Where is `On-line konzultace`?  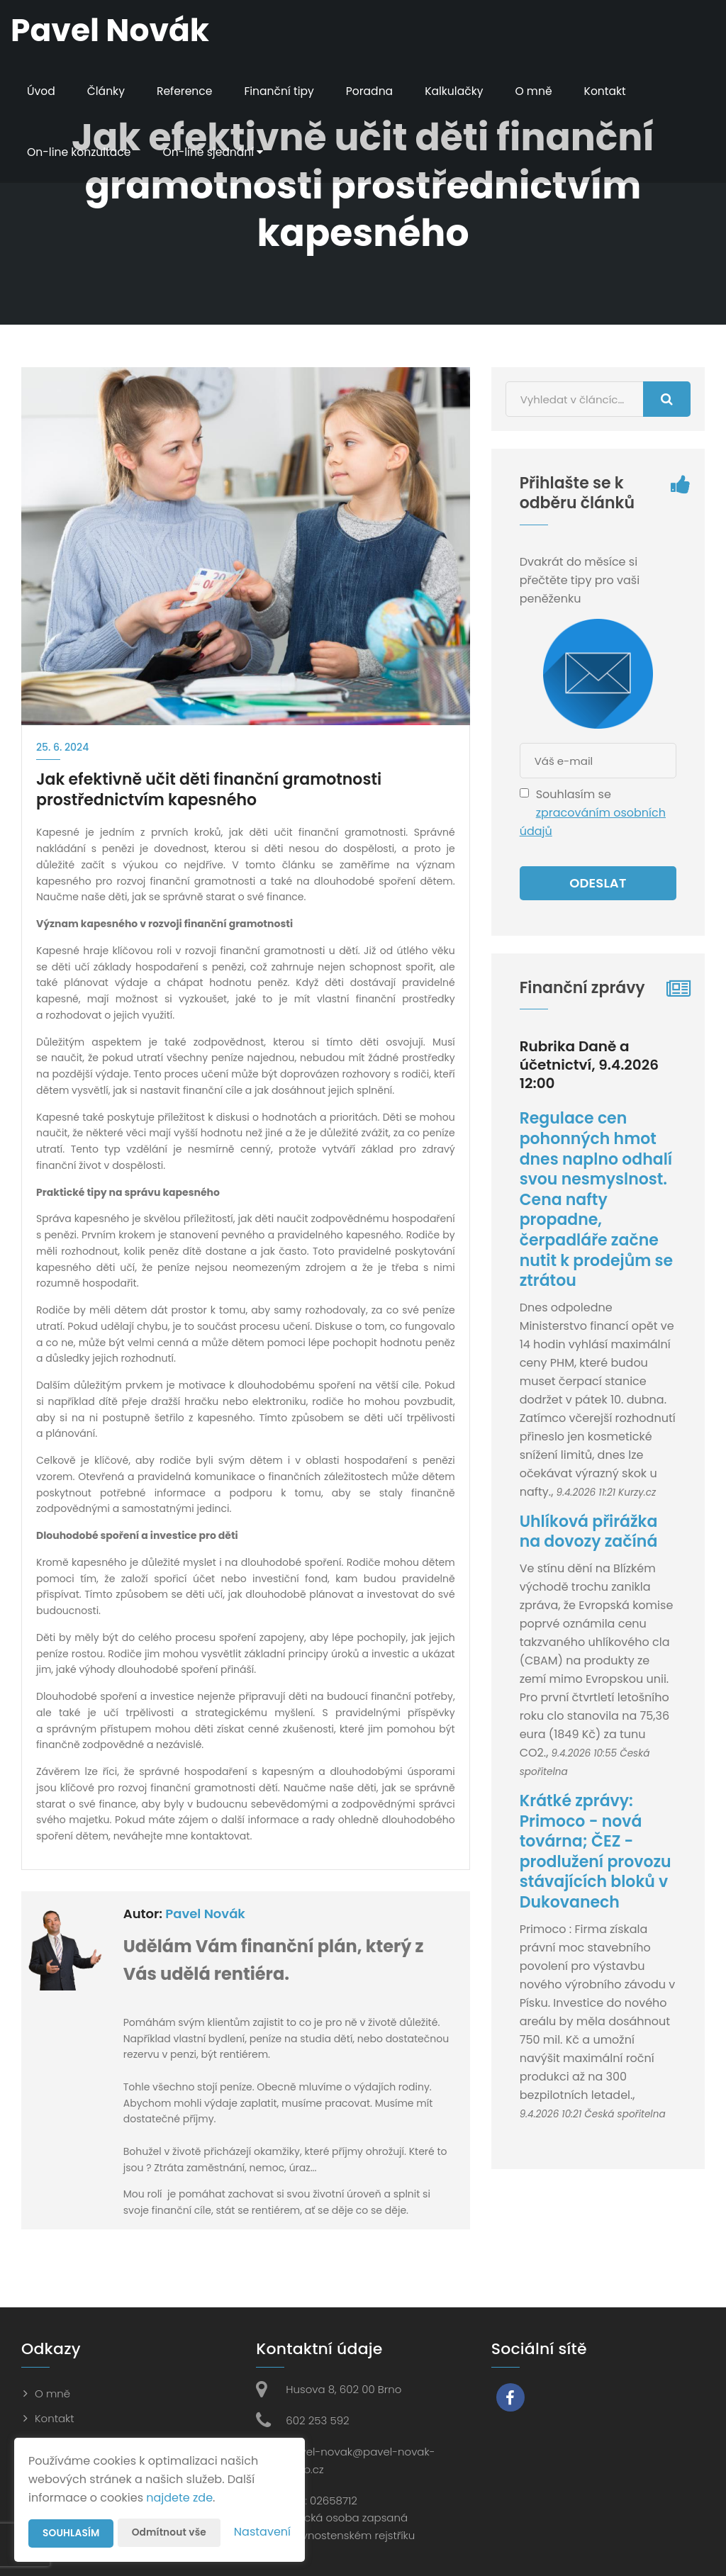 On-line konzultace is located at coordinates (80, 152).